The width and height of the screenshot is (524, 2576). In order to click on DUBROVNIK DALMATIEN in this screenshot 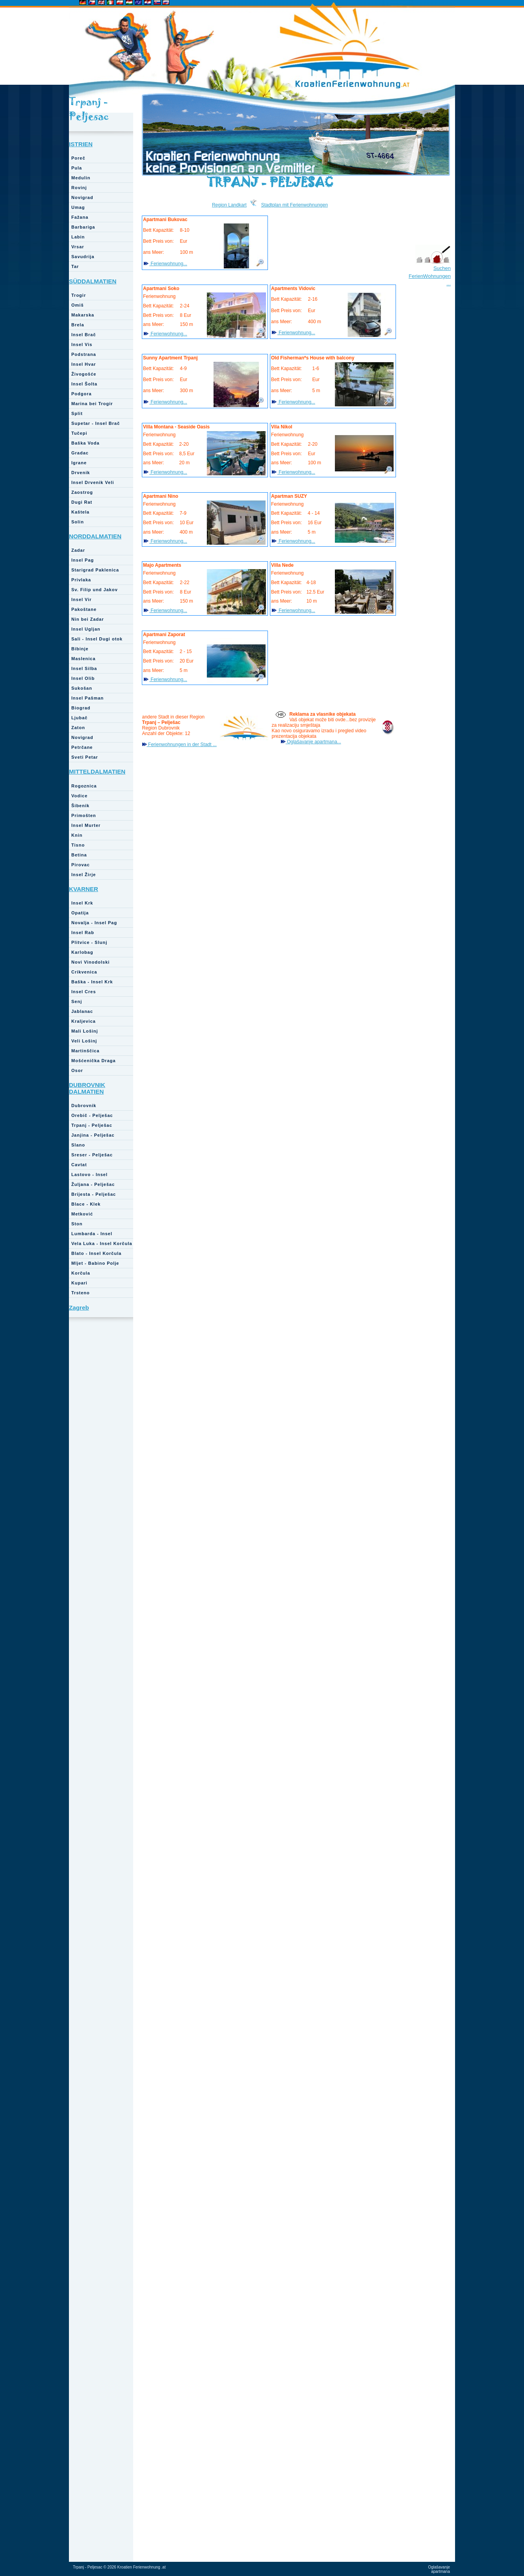, I will do `click(87, 1088)`.